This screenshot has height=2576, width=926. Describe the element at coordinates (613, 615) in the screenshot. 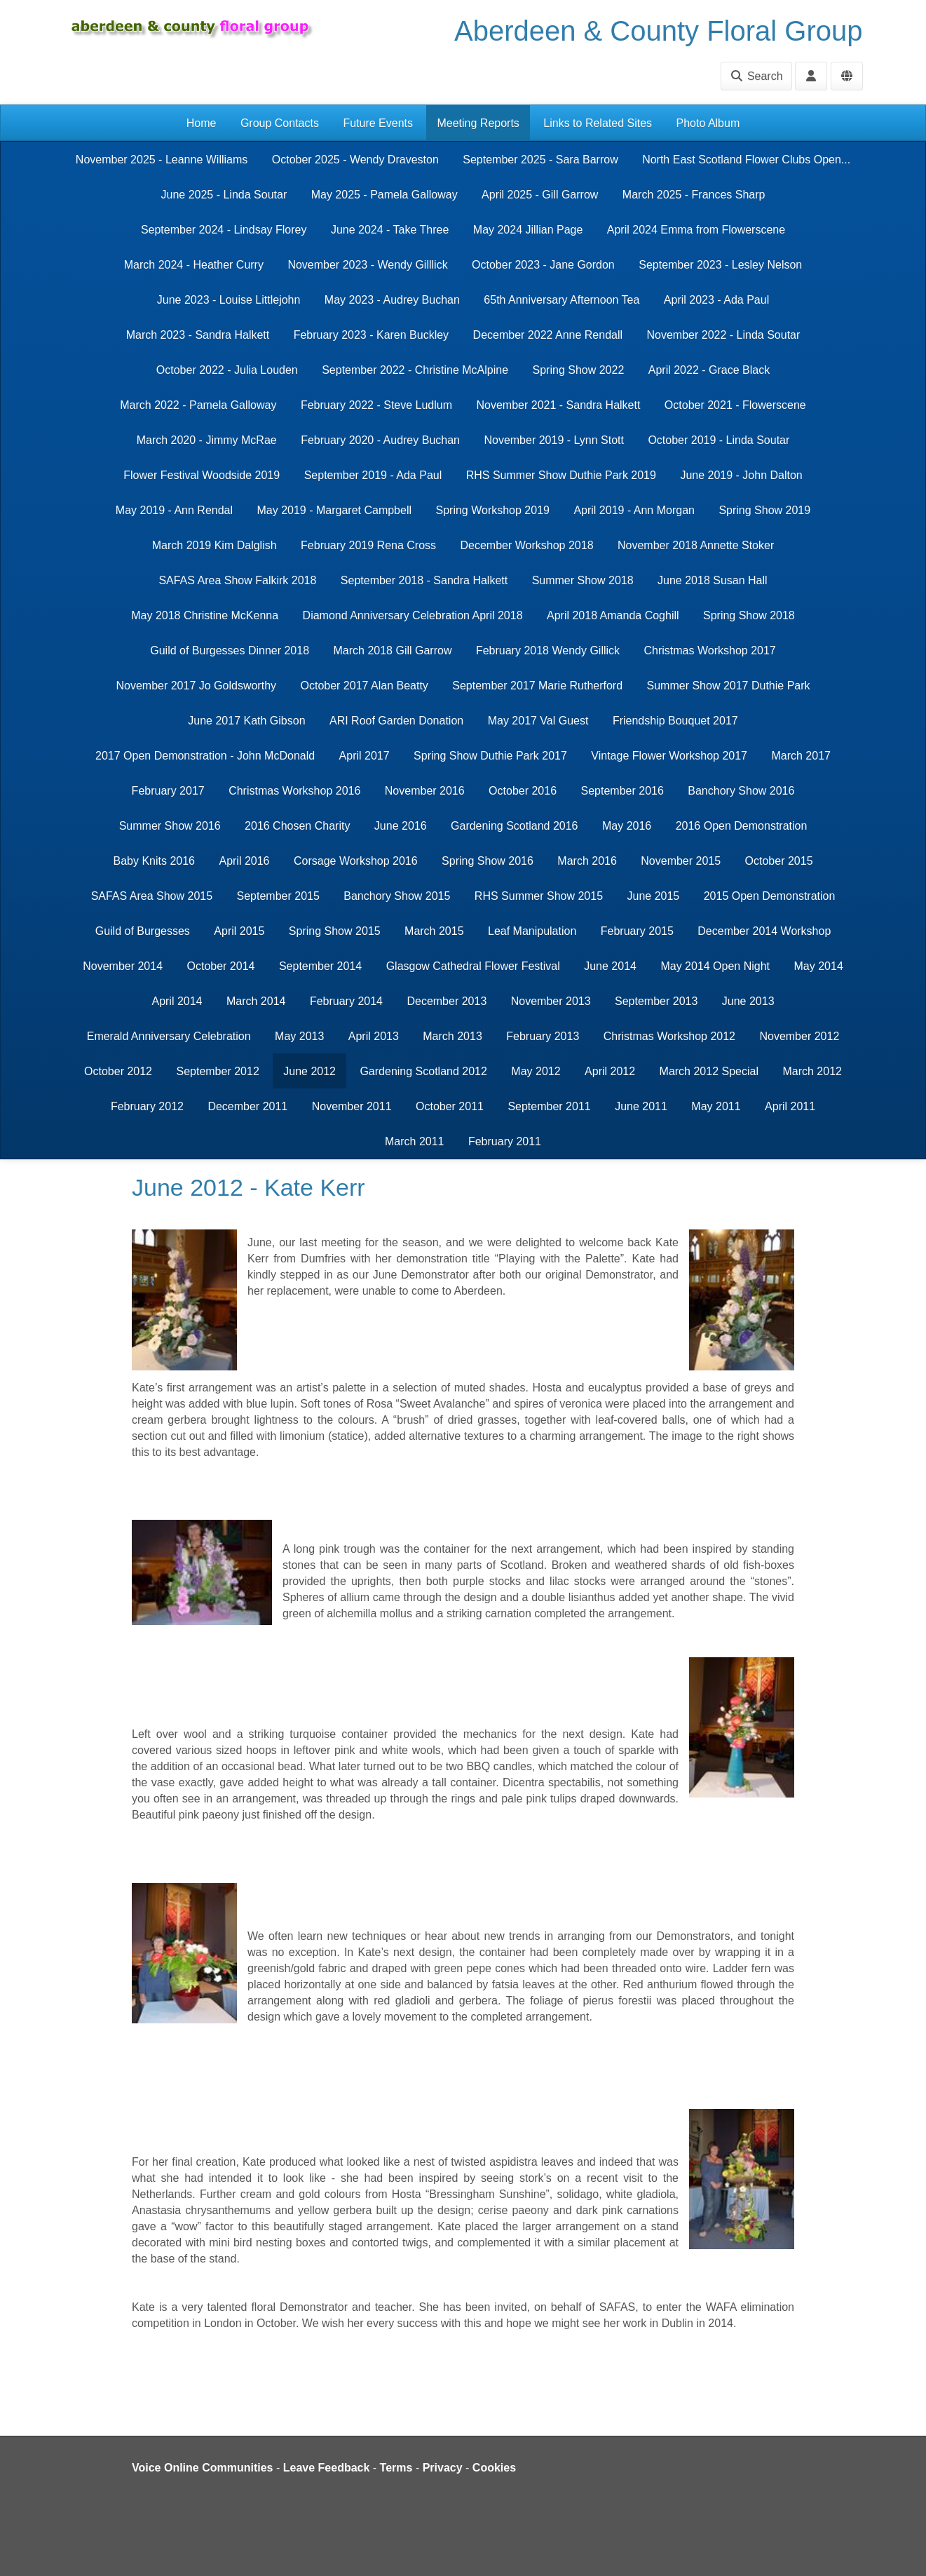

I see `April 2018 Amanda Coghill` at that location.